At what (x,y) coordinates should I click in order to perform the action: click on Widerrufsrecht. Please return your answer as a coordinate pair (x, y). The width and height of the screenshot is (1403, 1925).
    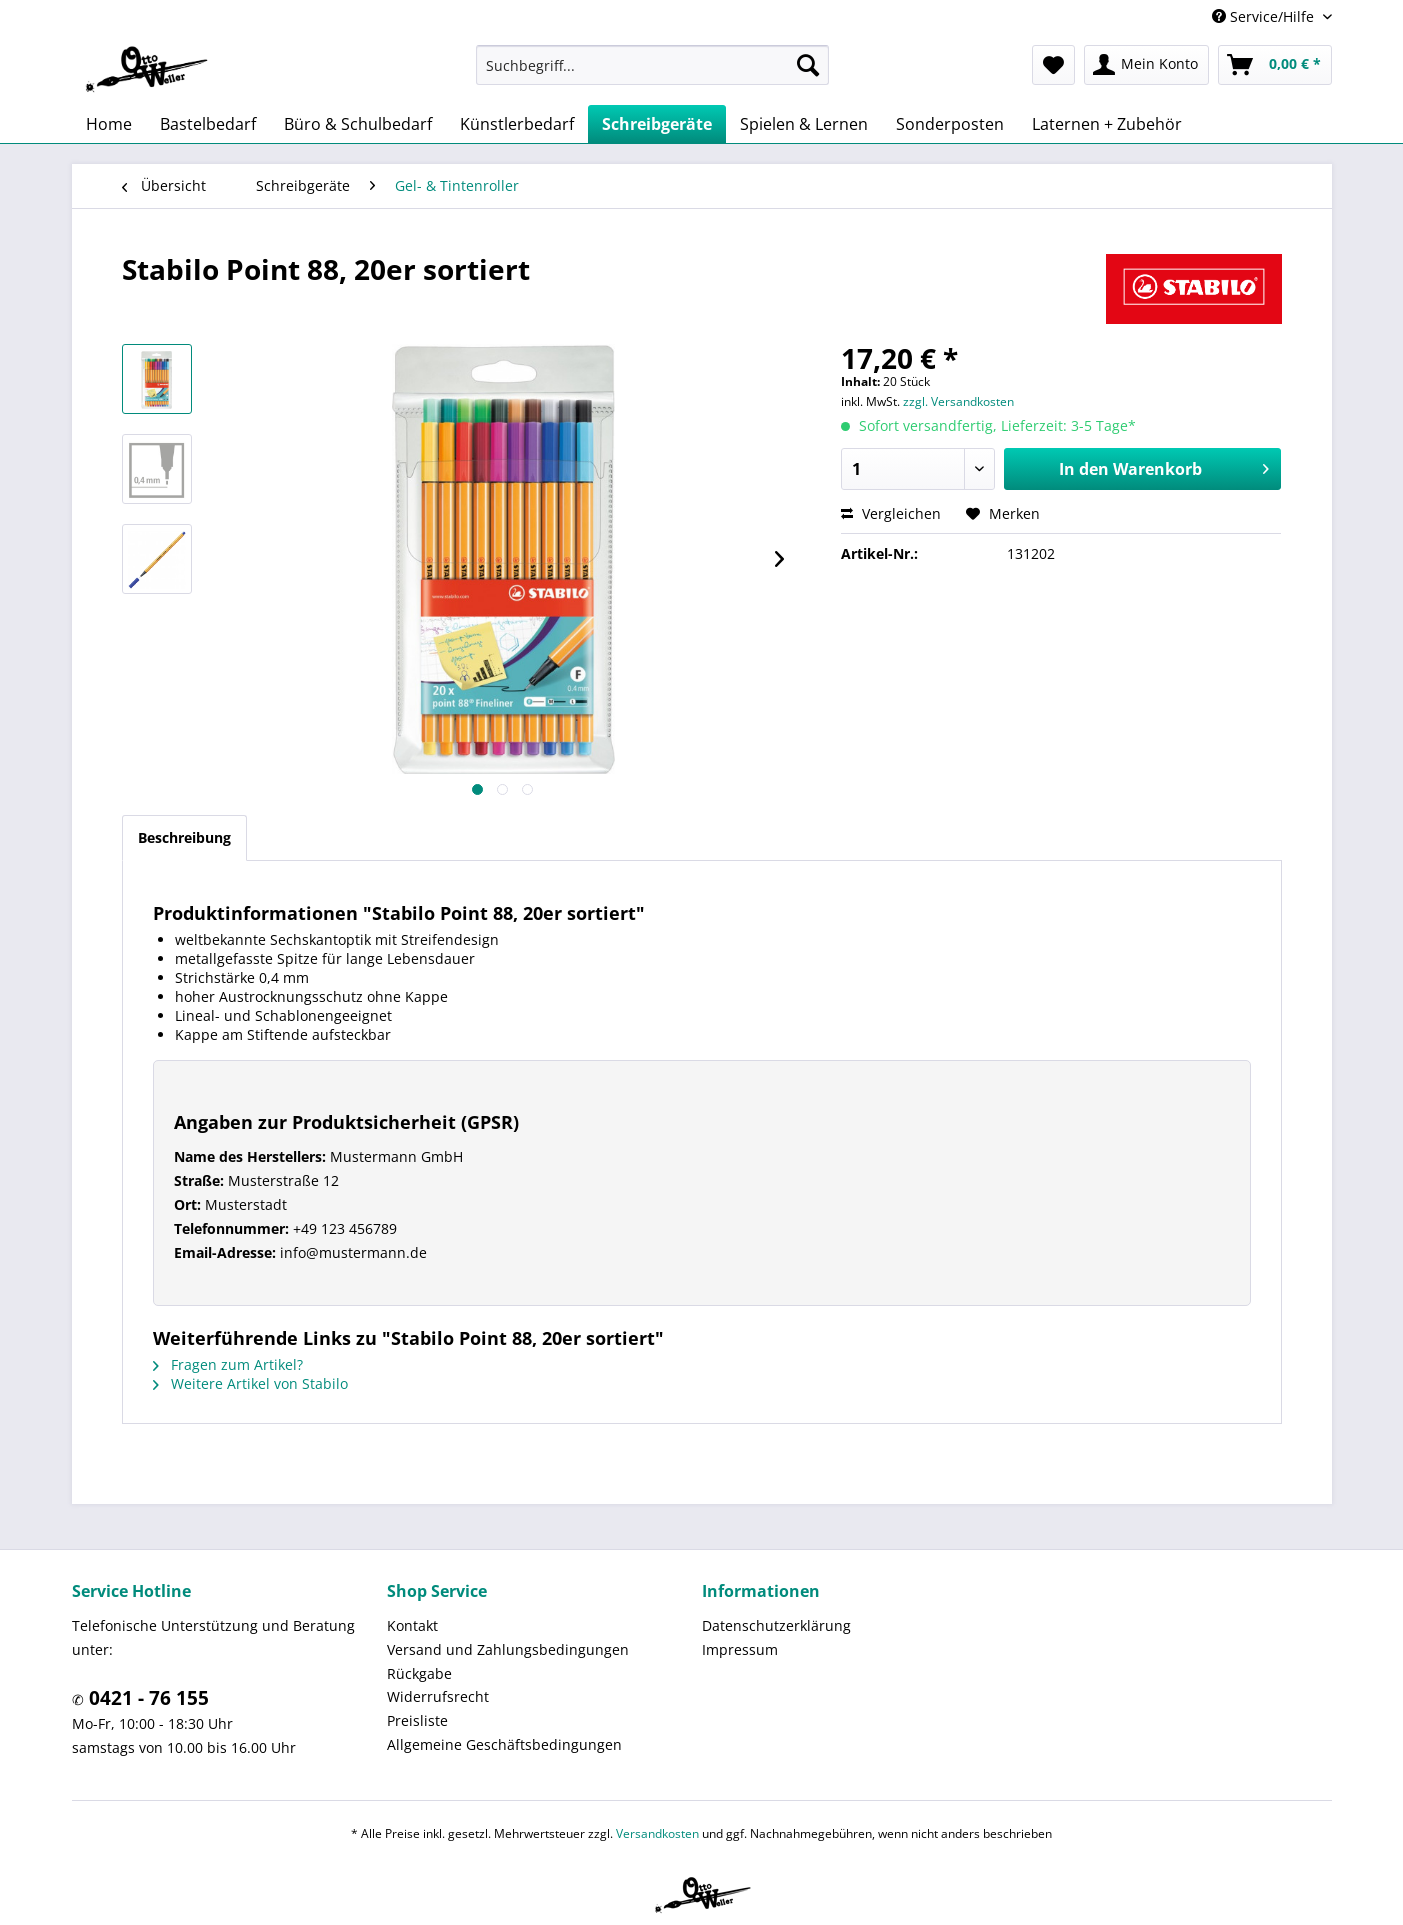
    Looking at the image, I should click on (438, 1696).